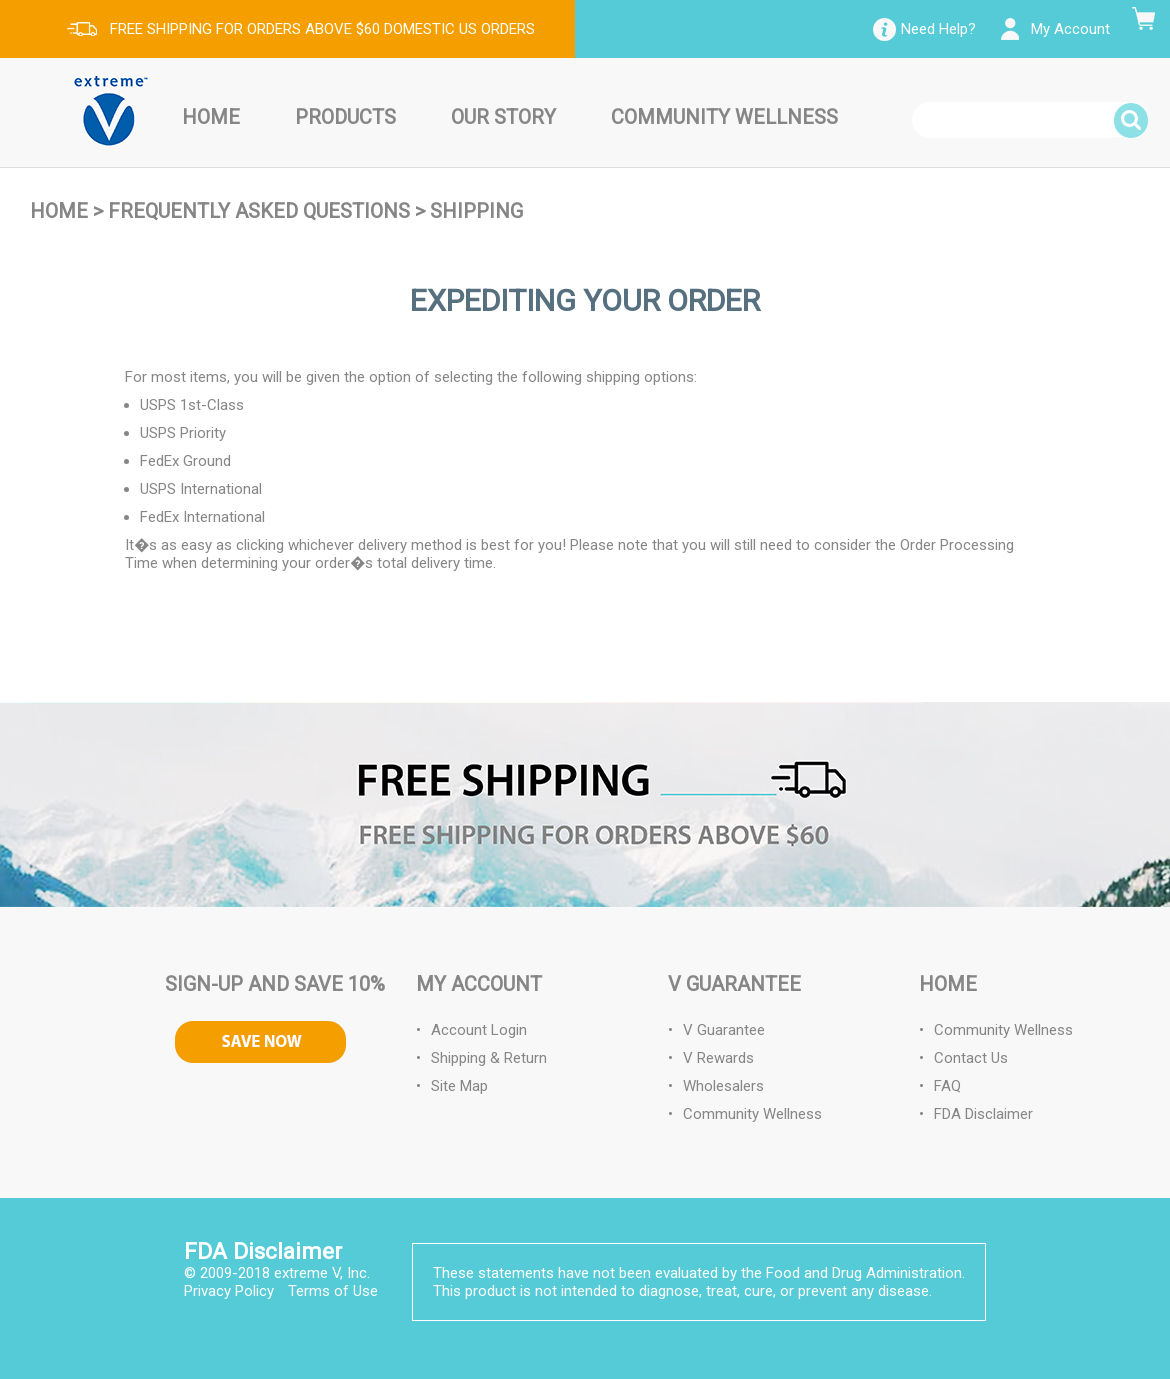 The width and height of the screenshot is (1170, 1379). What do you see at coordinates (211, 117) in the screenshot?
I see `Home` at bounding box center [211, 117].